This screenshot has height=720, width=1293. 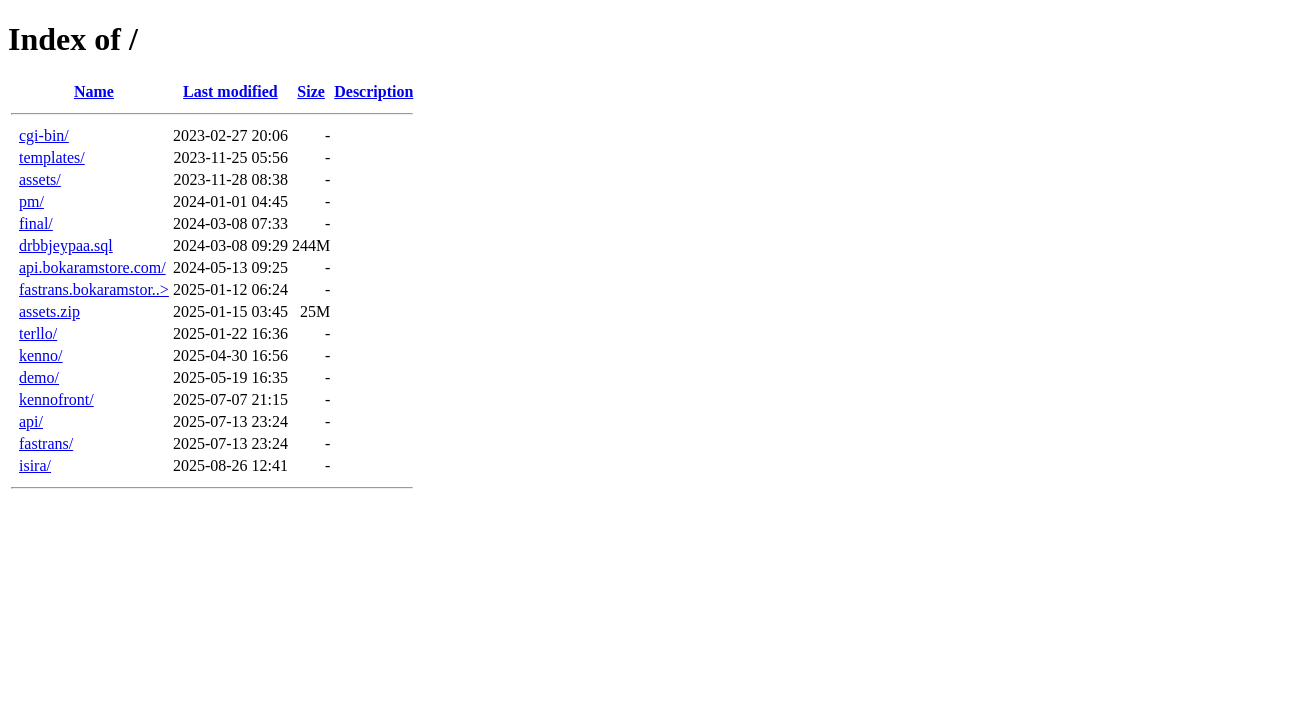 I want to click on templates/, so click(x=52, y=157).